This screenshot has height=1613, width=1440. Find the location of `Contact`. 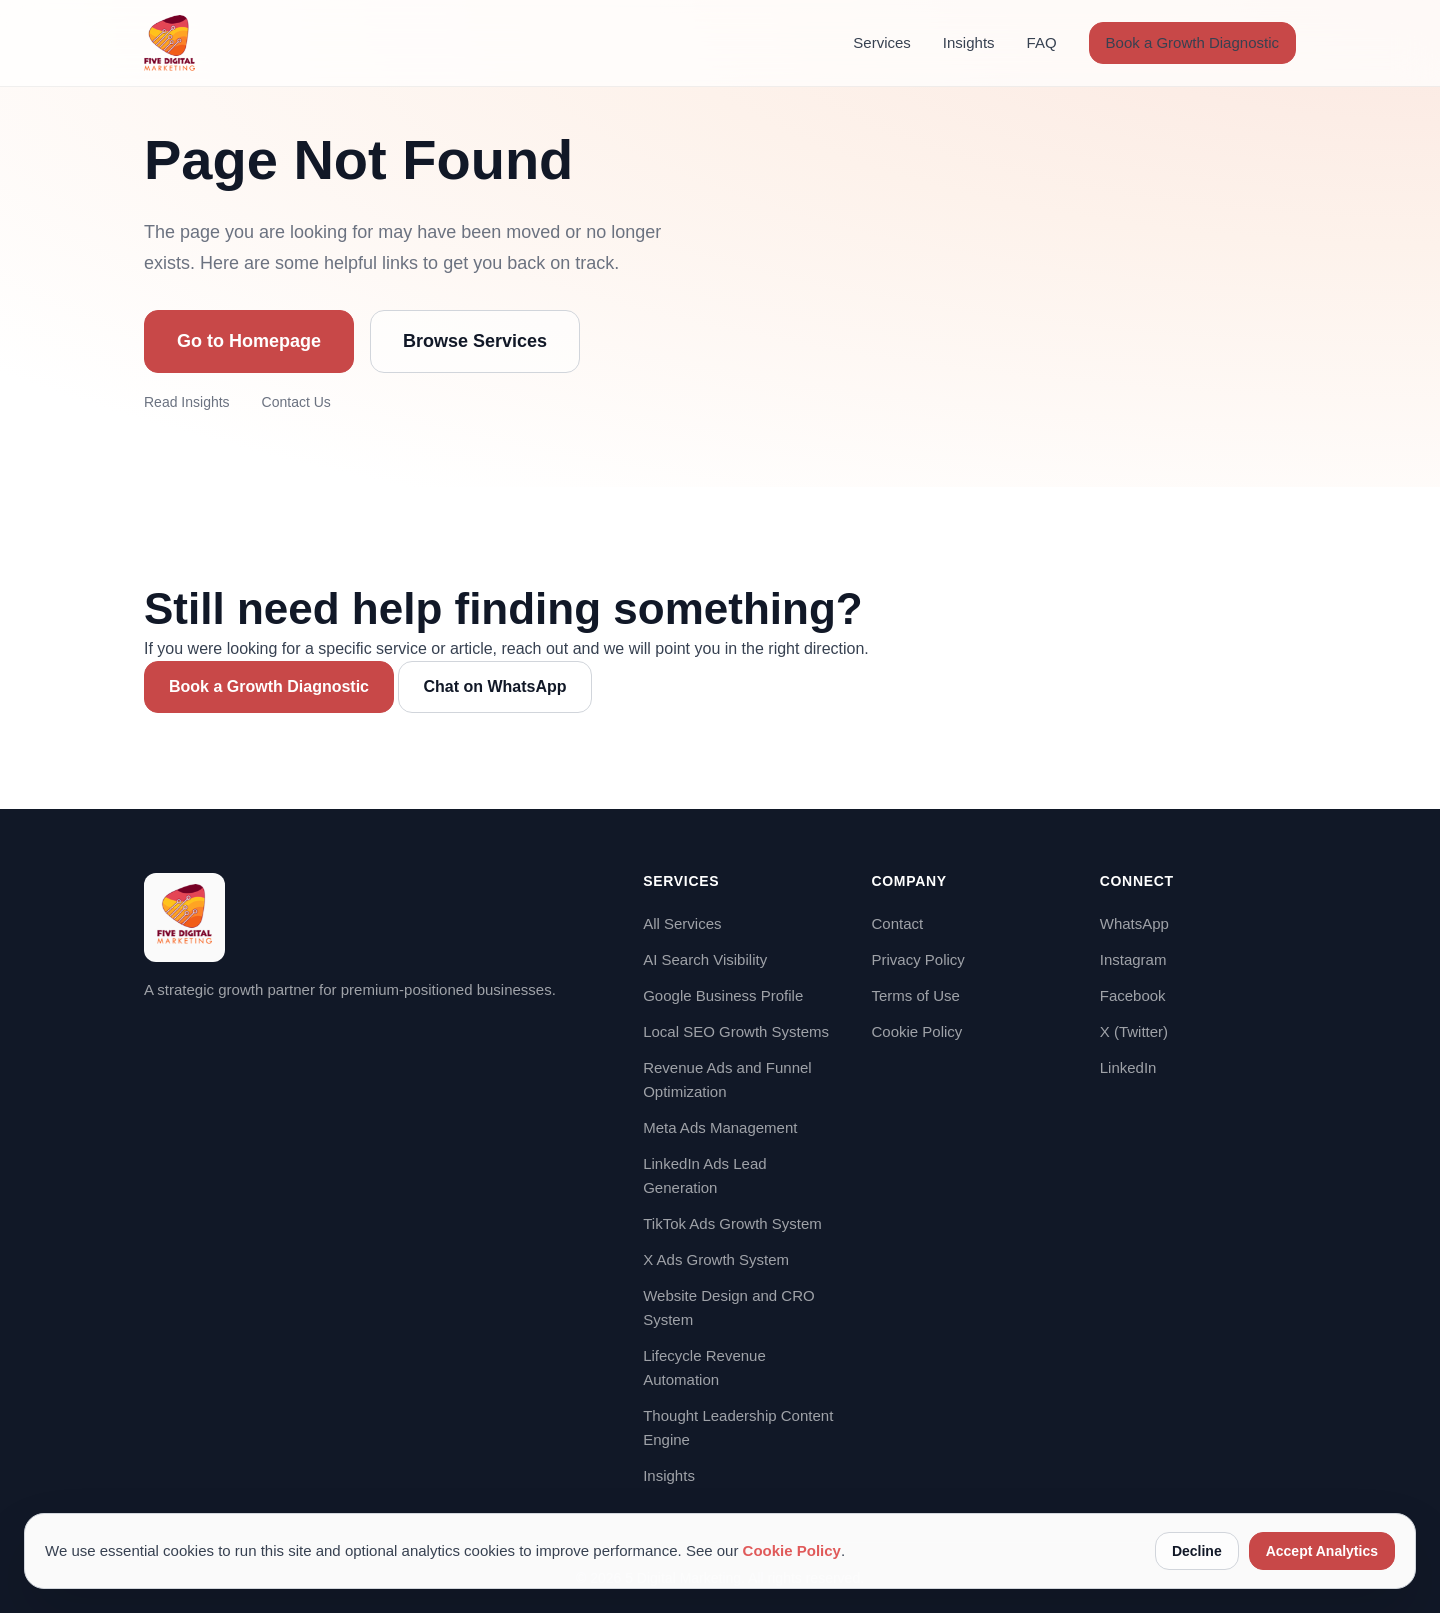

Contact is located at coordinates (897, 923).